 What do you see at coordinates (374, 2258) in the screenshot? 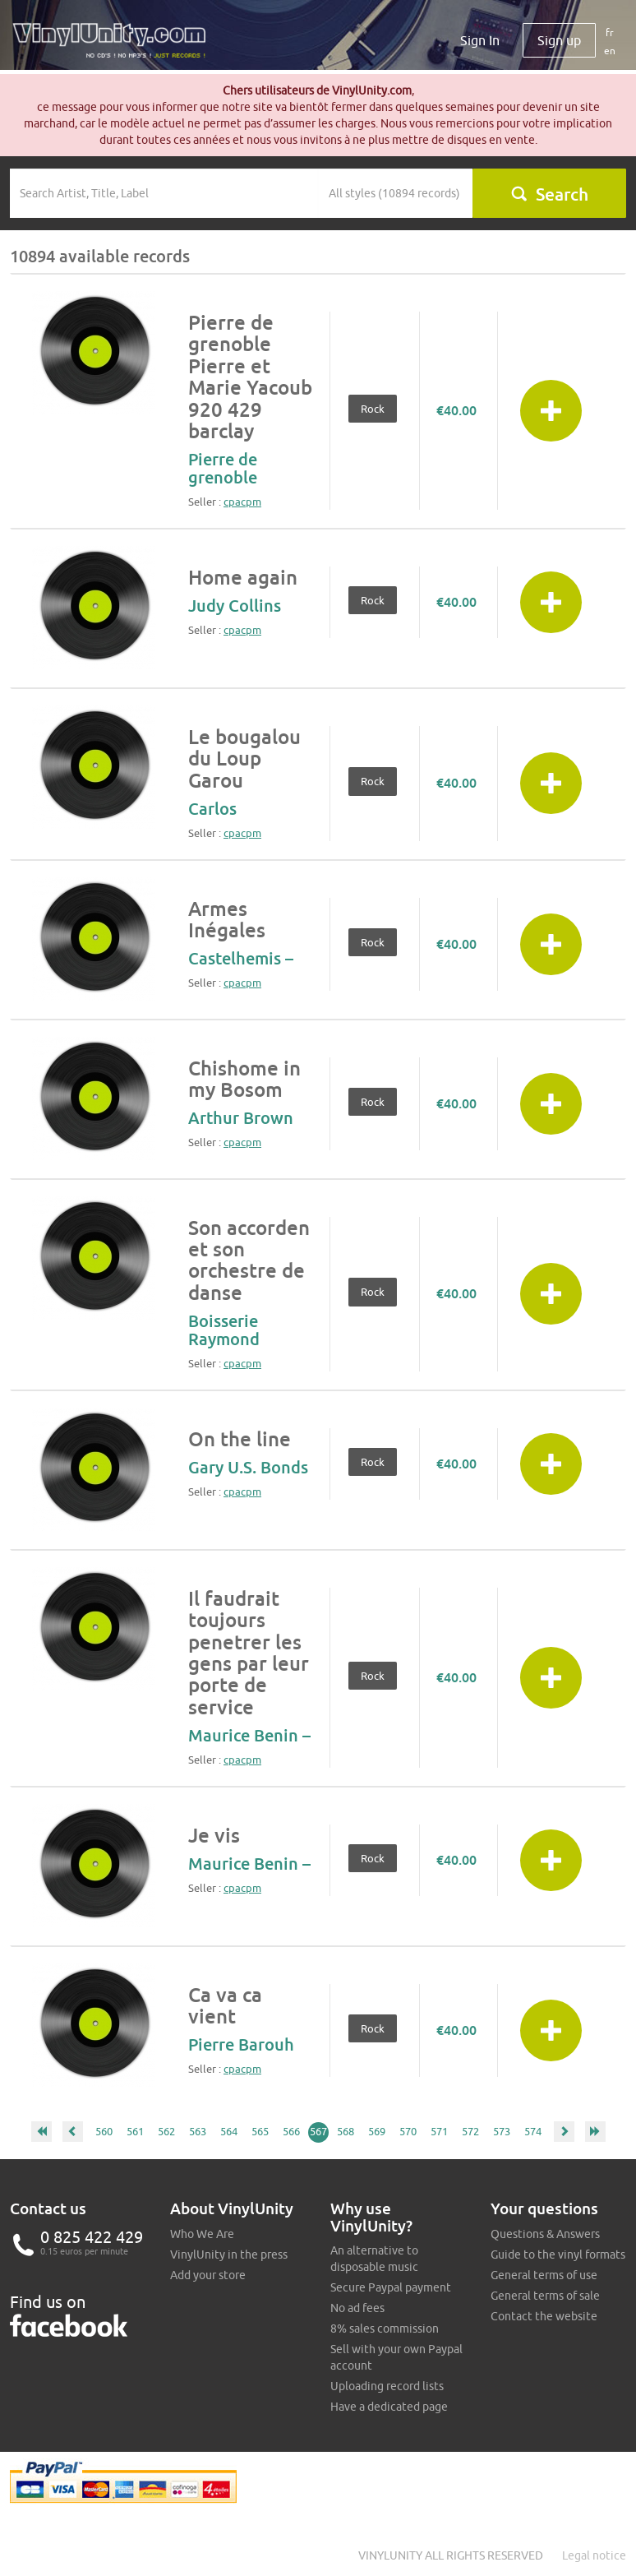
I see `An alternative to disposable music` at bounding box center [374, 2258].